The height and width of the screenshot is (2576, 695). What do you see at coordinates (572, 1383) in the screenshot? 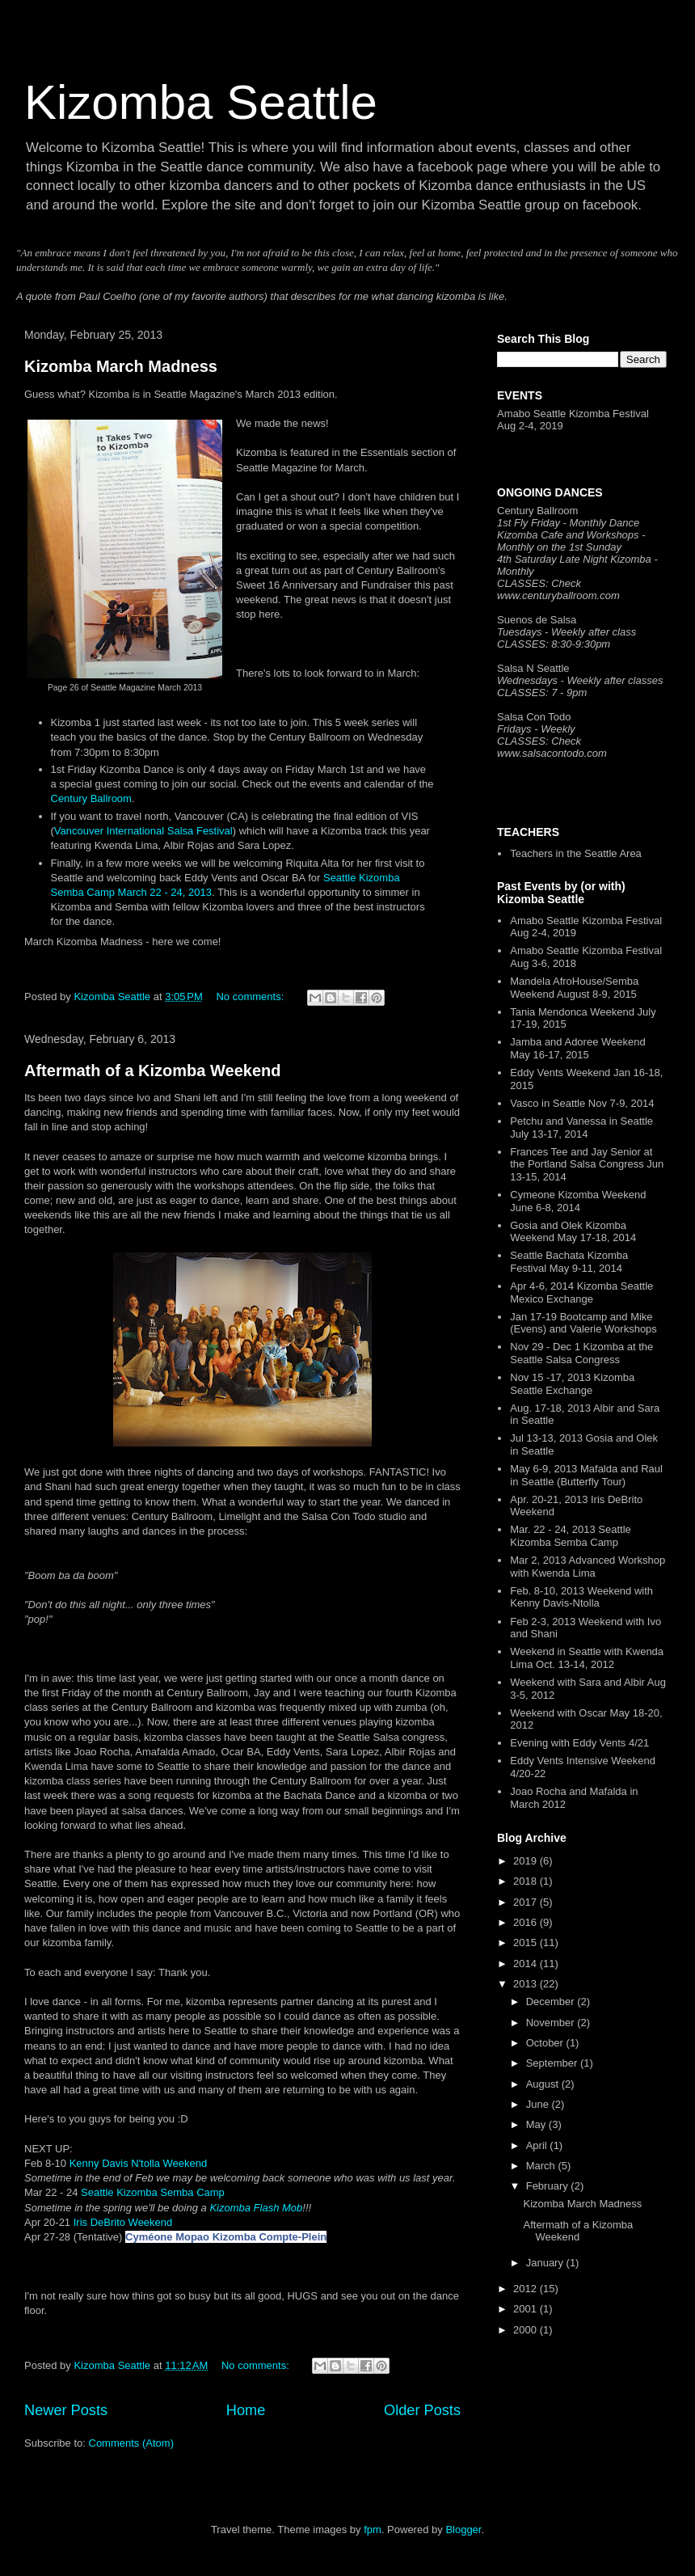
I see `Nov 15 -17, 2013 Kizomba Seattle Exchange` at bounding box center [572, 1383].